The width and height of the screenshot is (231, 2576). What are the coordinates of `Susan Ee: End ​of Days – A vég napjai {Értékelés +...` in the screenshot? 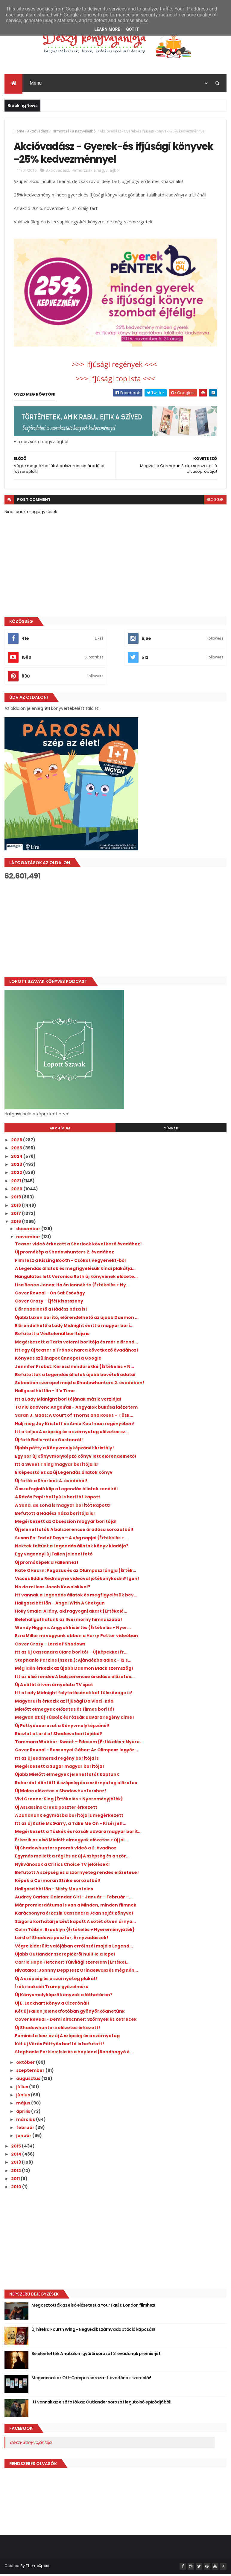 It's located at (71, 1540).